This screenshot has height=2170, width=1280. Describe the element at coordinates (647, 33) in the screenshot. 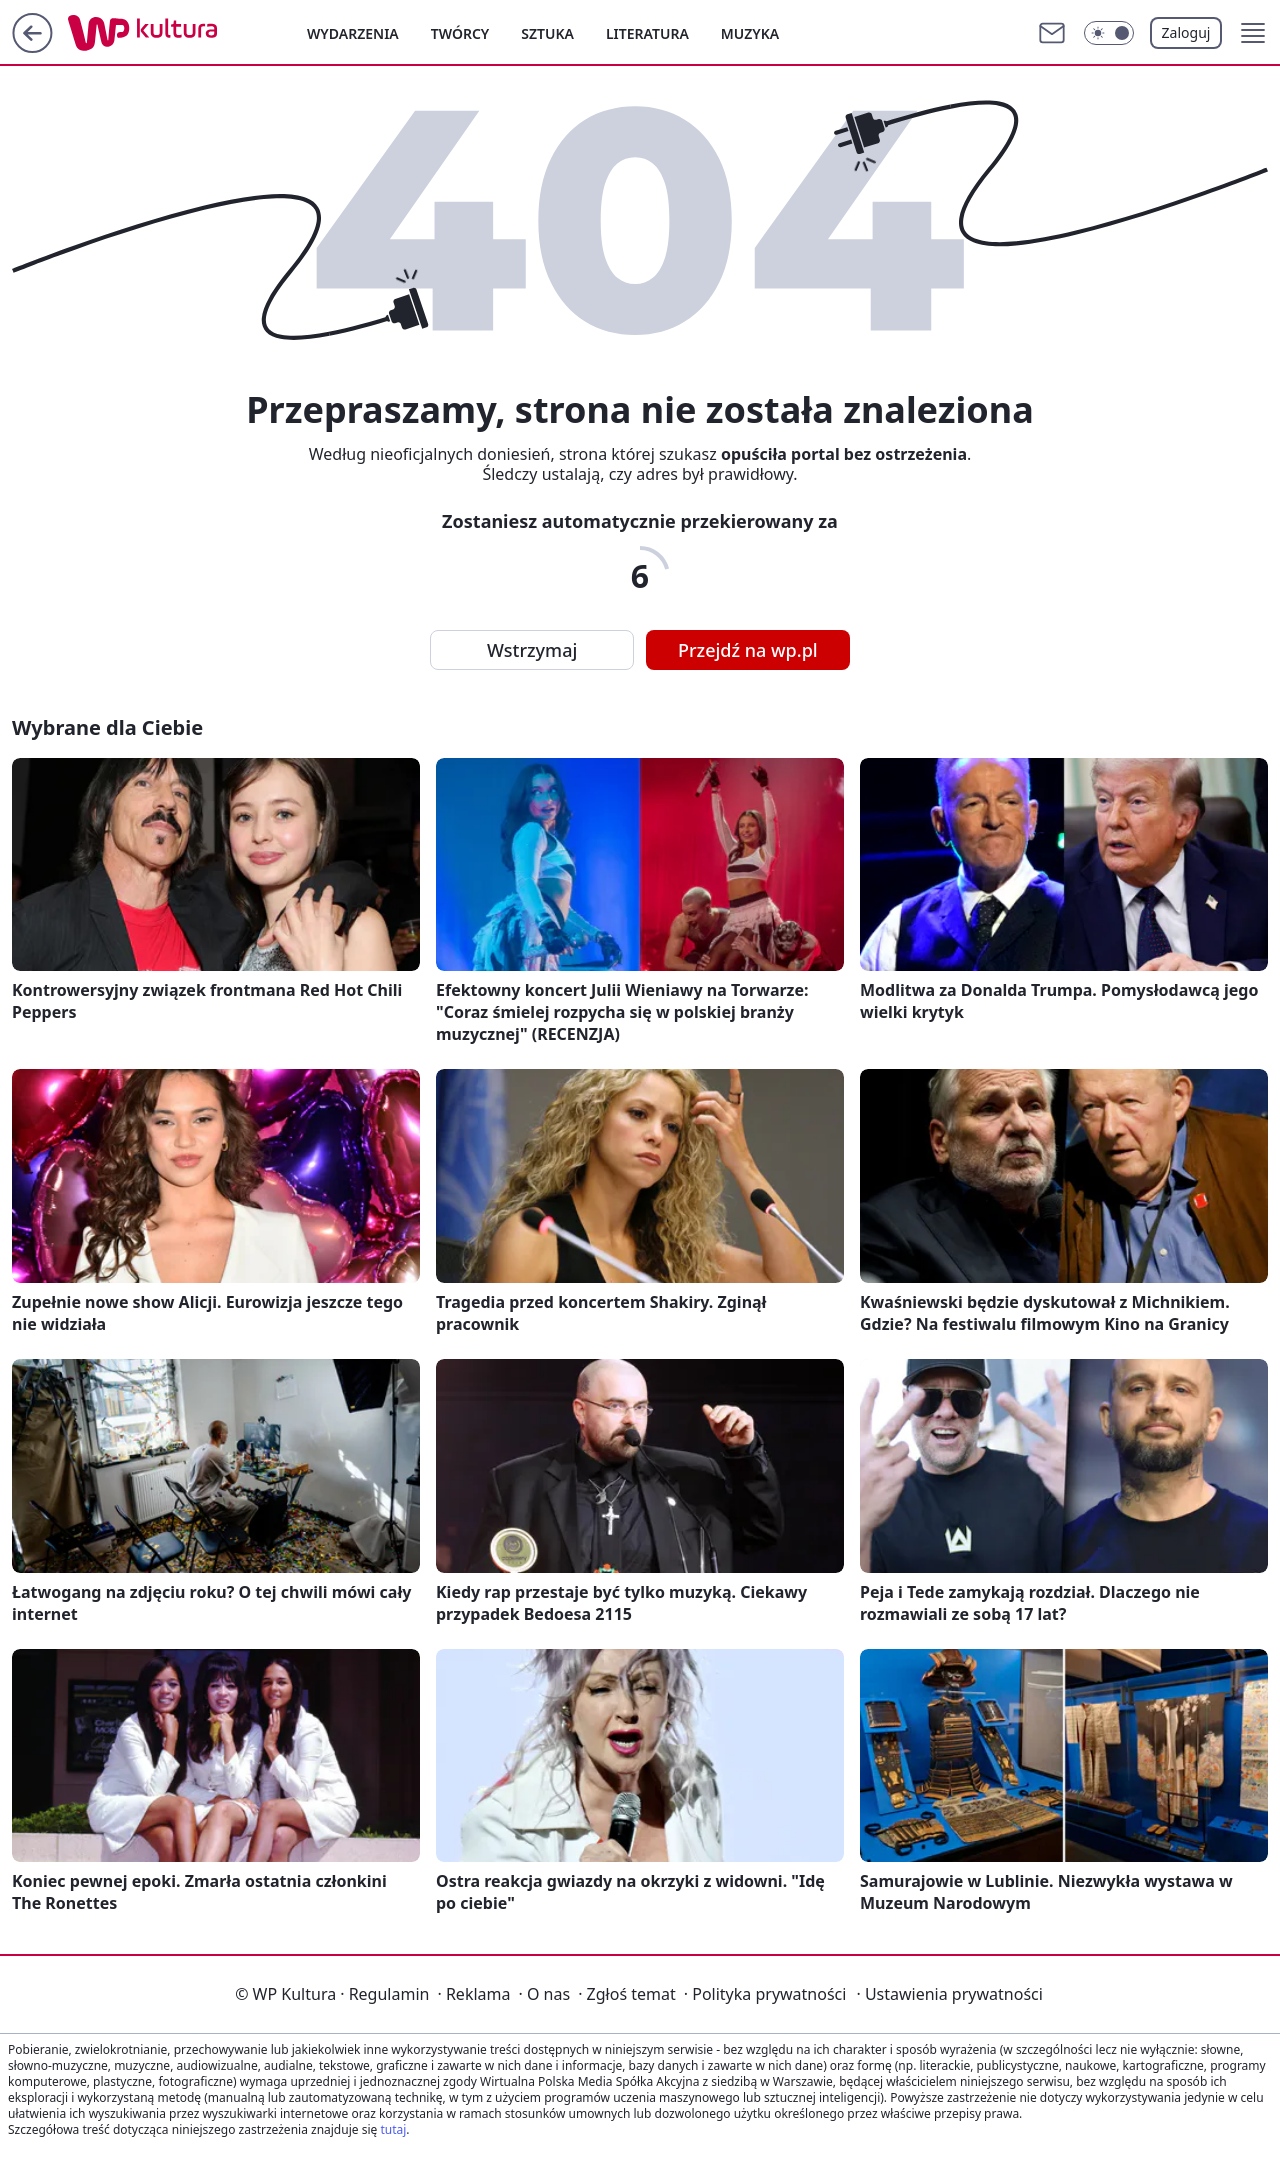

I see `Literatura` at that location.